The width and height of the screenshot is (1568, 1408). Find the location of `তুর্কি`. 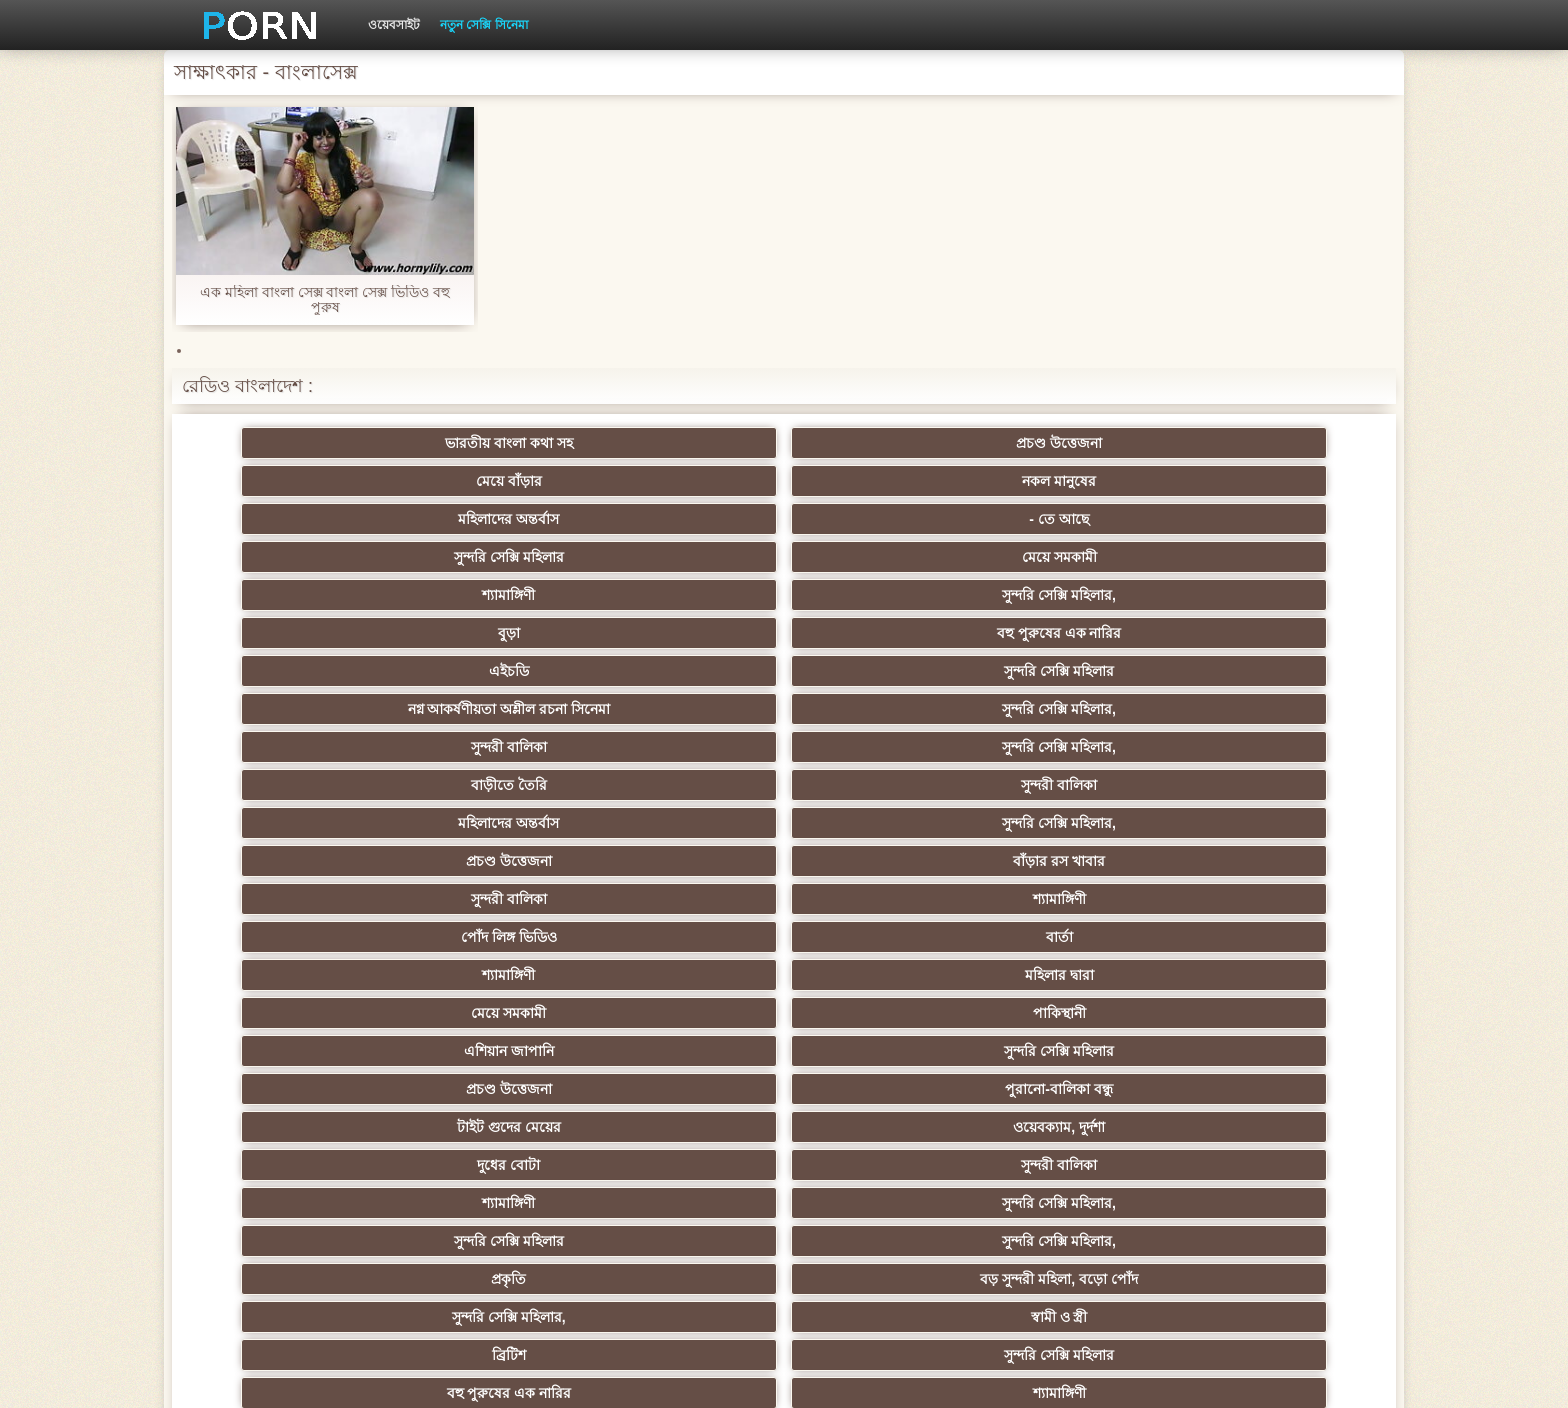

তুর্কি is located at coordinates (294, 929).